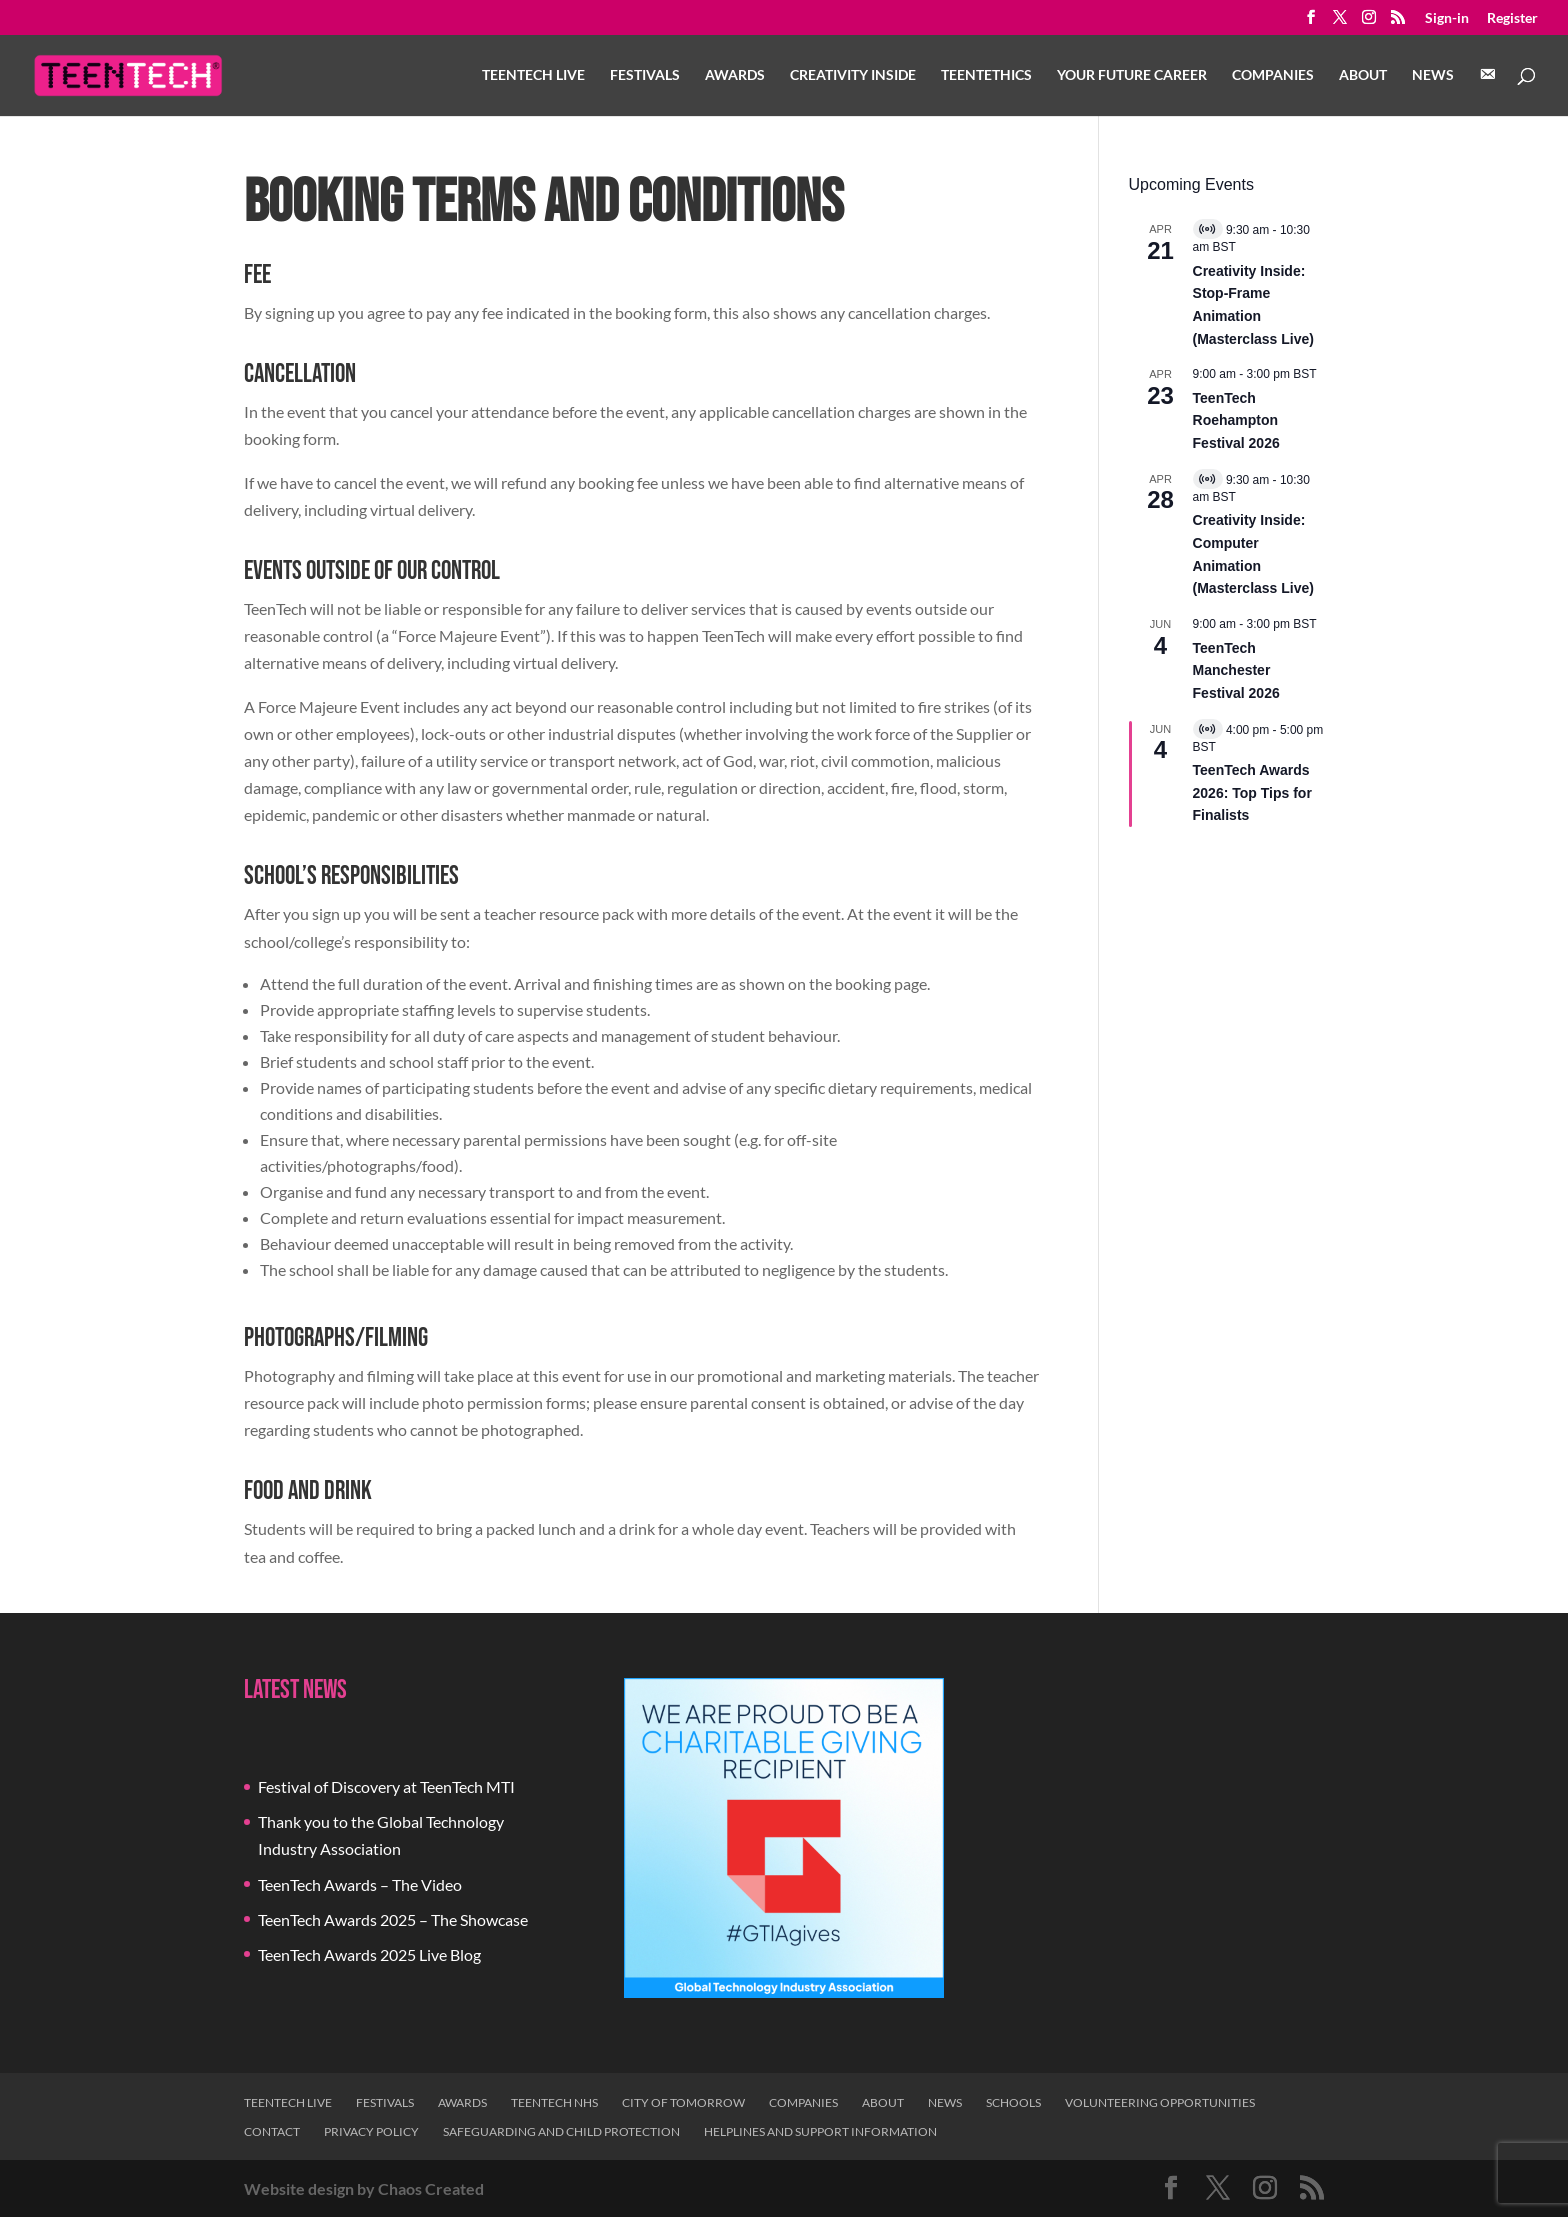 The image size is (1568, 2217). Describe the element at coordinates (369, 1954) in the screenshot. I see `TeenTech Awards 2025 Live Blog` at that location.